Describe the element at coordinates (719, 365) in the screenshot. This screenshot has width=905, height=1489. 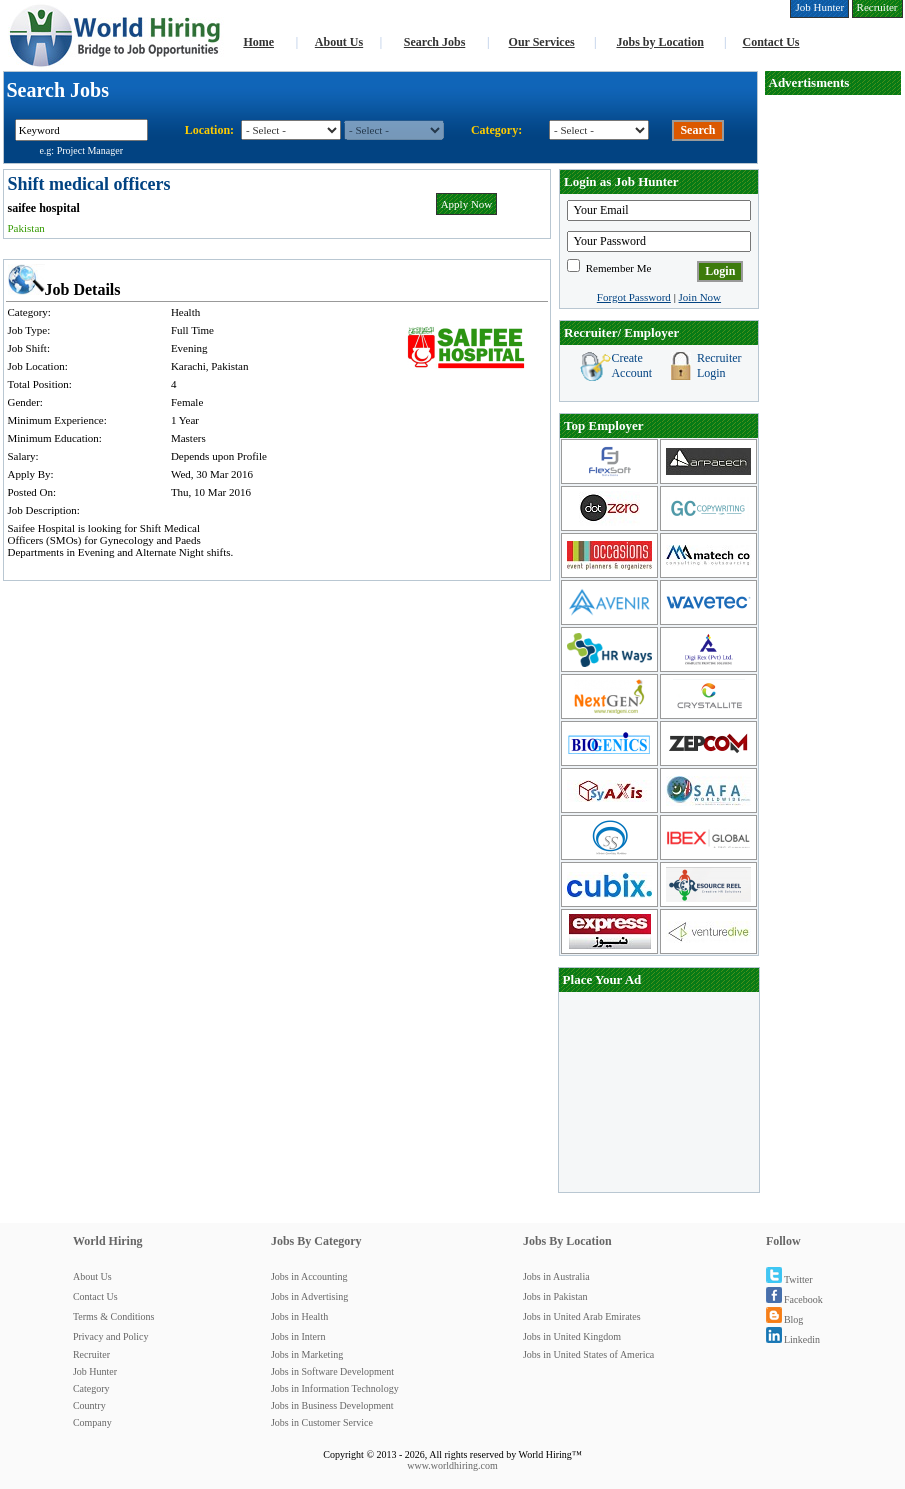
I see `Recruiter Login` at that location.